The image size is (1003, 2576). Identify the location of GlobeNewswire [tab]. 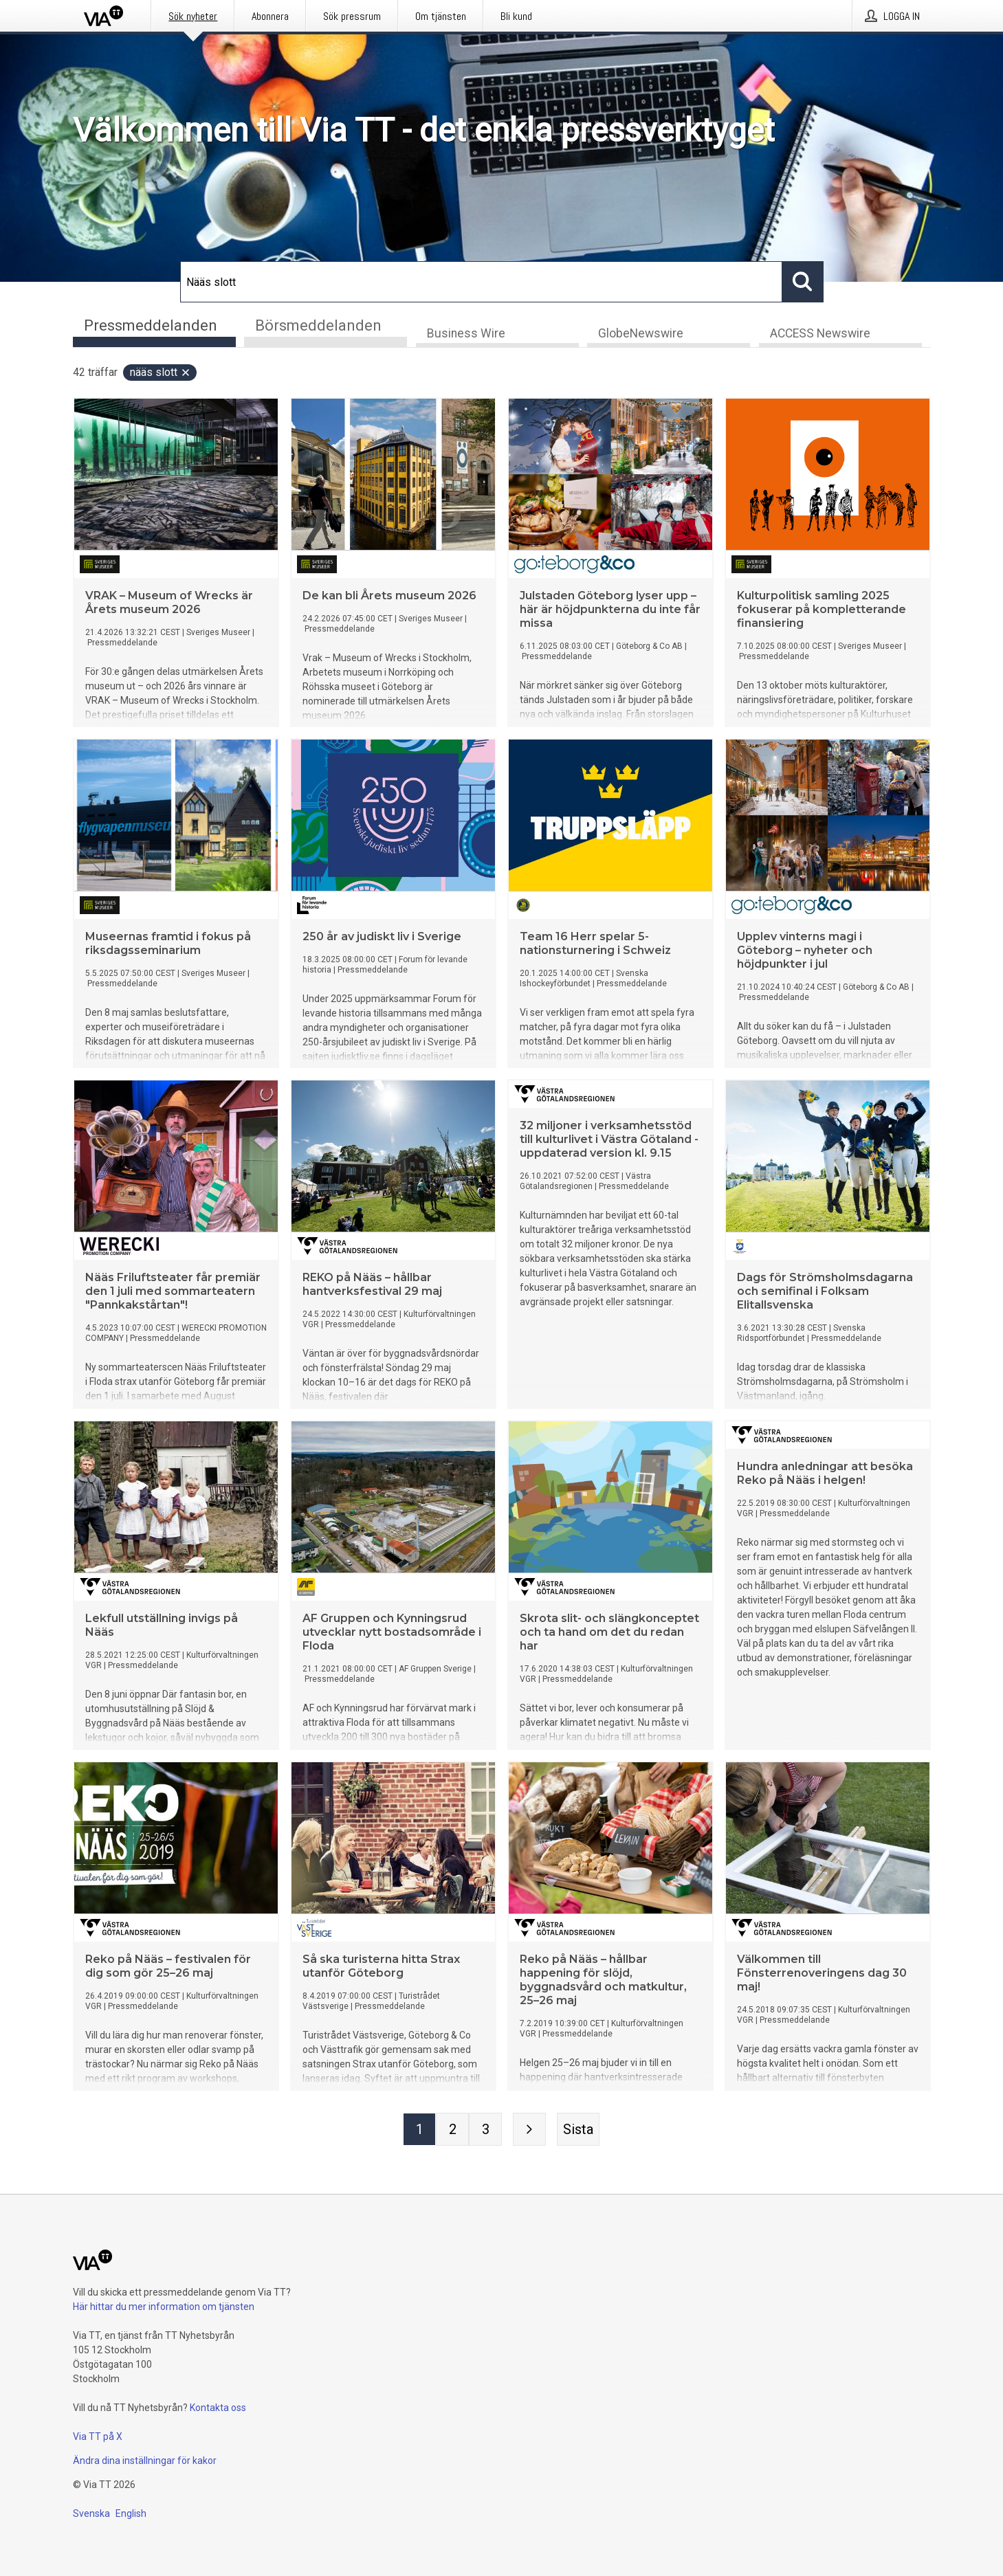
(640, 334).